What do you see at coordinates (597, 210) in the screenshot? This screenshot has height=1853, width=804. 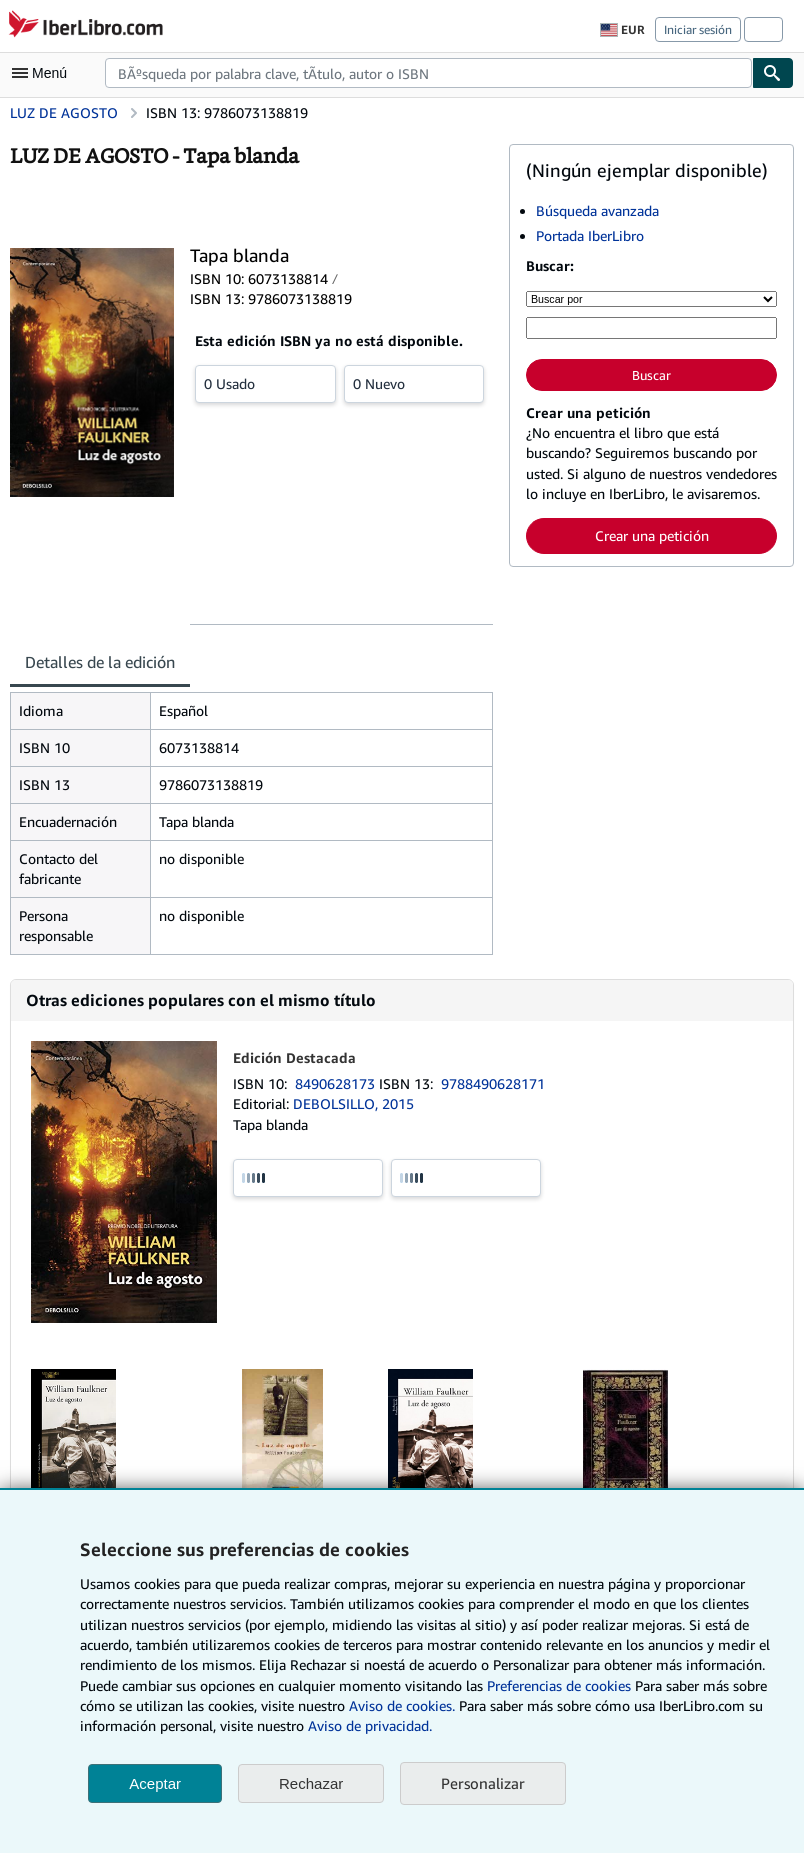 I see `Búsqueda avanzada` at bounding box center [597, 210].